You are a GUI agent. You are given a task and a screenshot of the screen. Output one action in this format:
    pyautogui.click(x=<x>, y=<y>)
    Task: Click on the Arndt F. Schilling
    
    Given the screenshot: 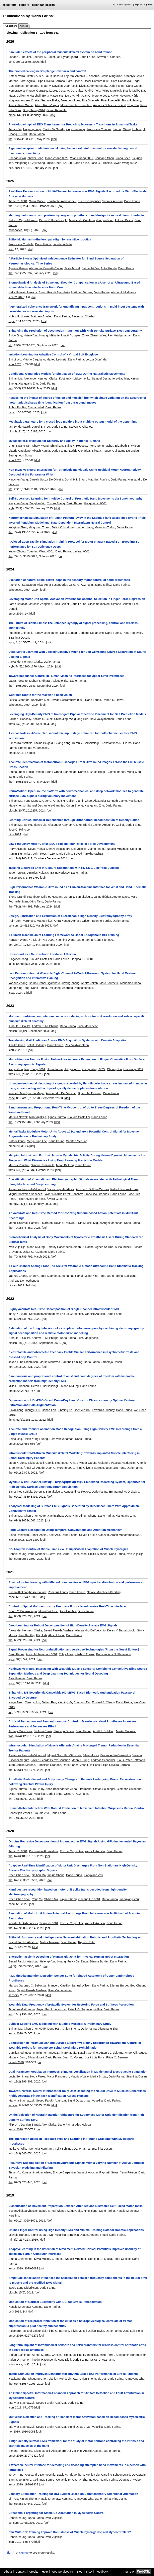 What is the action you would take?
    pyautogui.click(x=103, y=1731)
    